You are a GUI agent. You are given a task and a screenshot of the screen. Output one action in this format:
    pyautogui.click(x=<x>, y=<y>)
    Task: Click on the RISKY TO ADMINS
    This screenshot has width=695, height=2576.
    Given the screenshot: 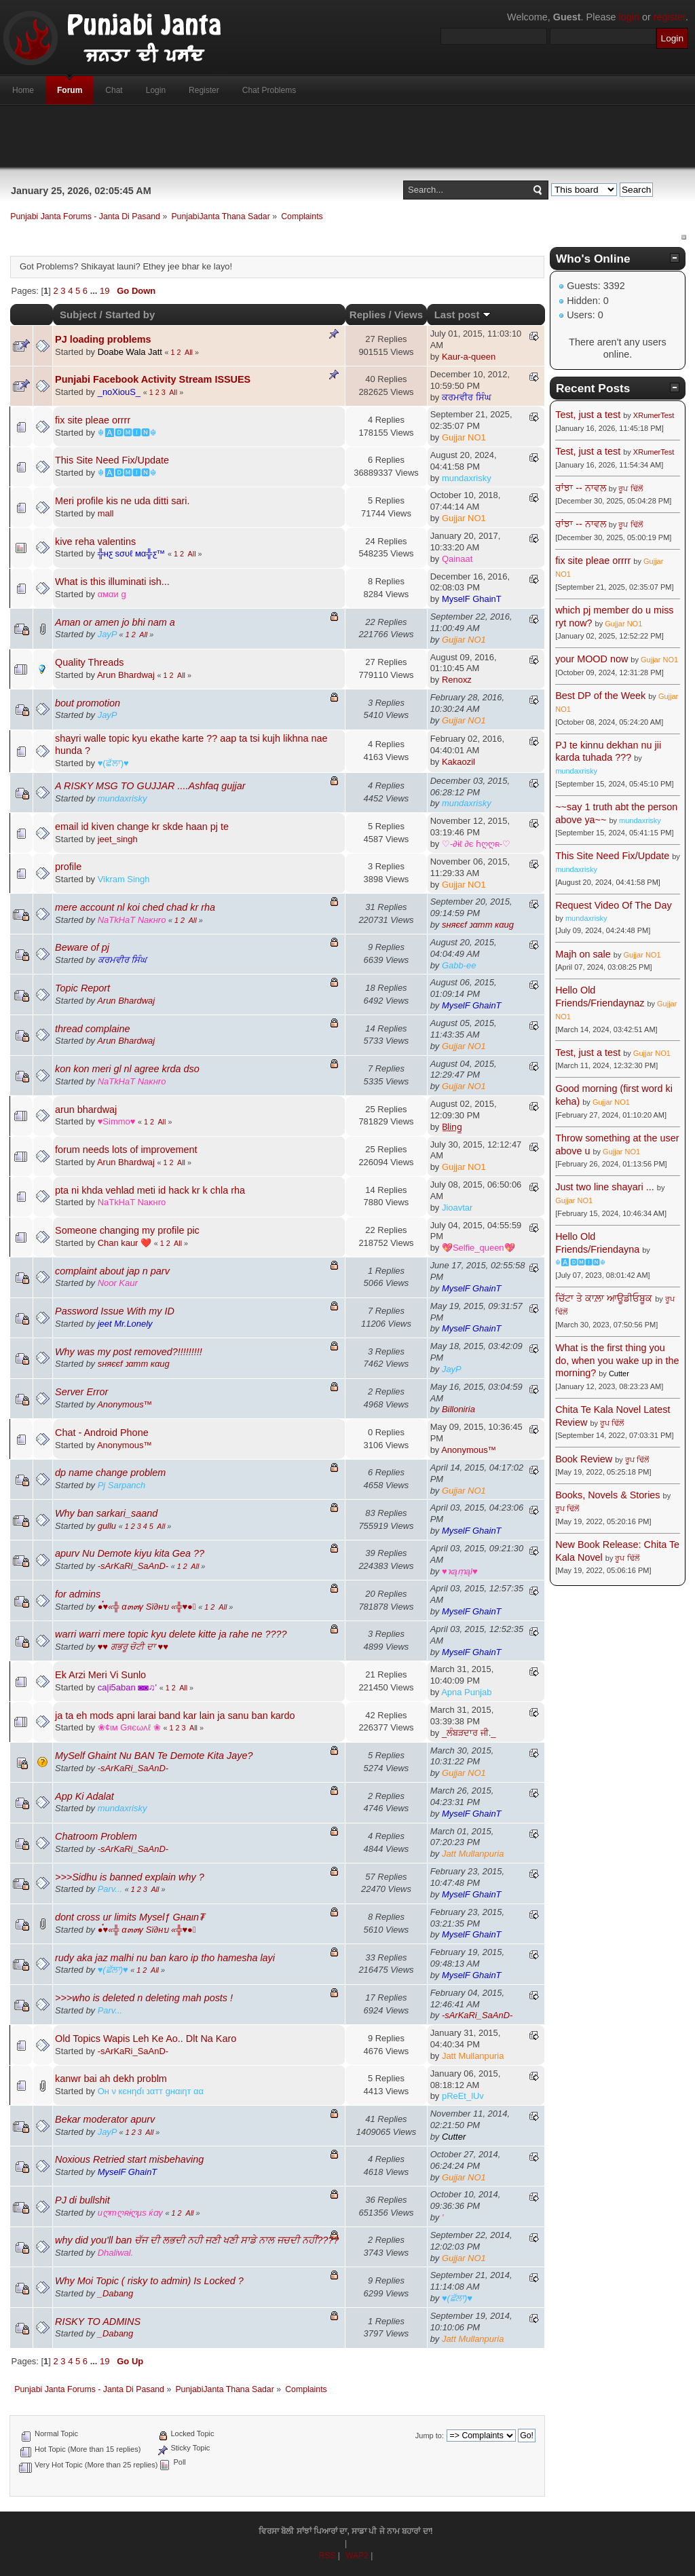 What is the action you would take?
    pyautogui.click(x=97, y=2321)
    